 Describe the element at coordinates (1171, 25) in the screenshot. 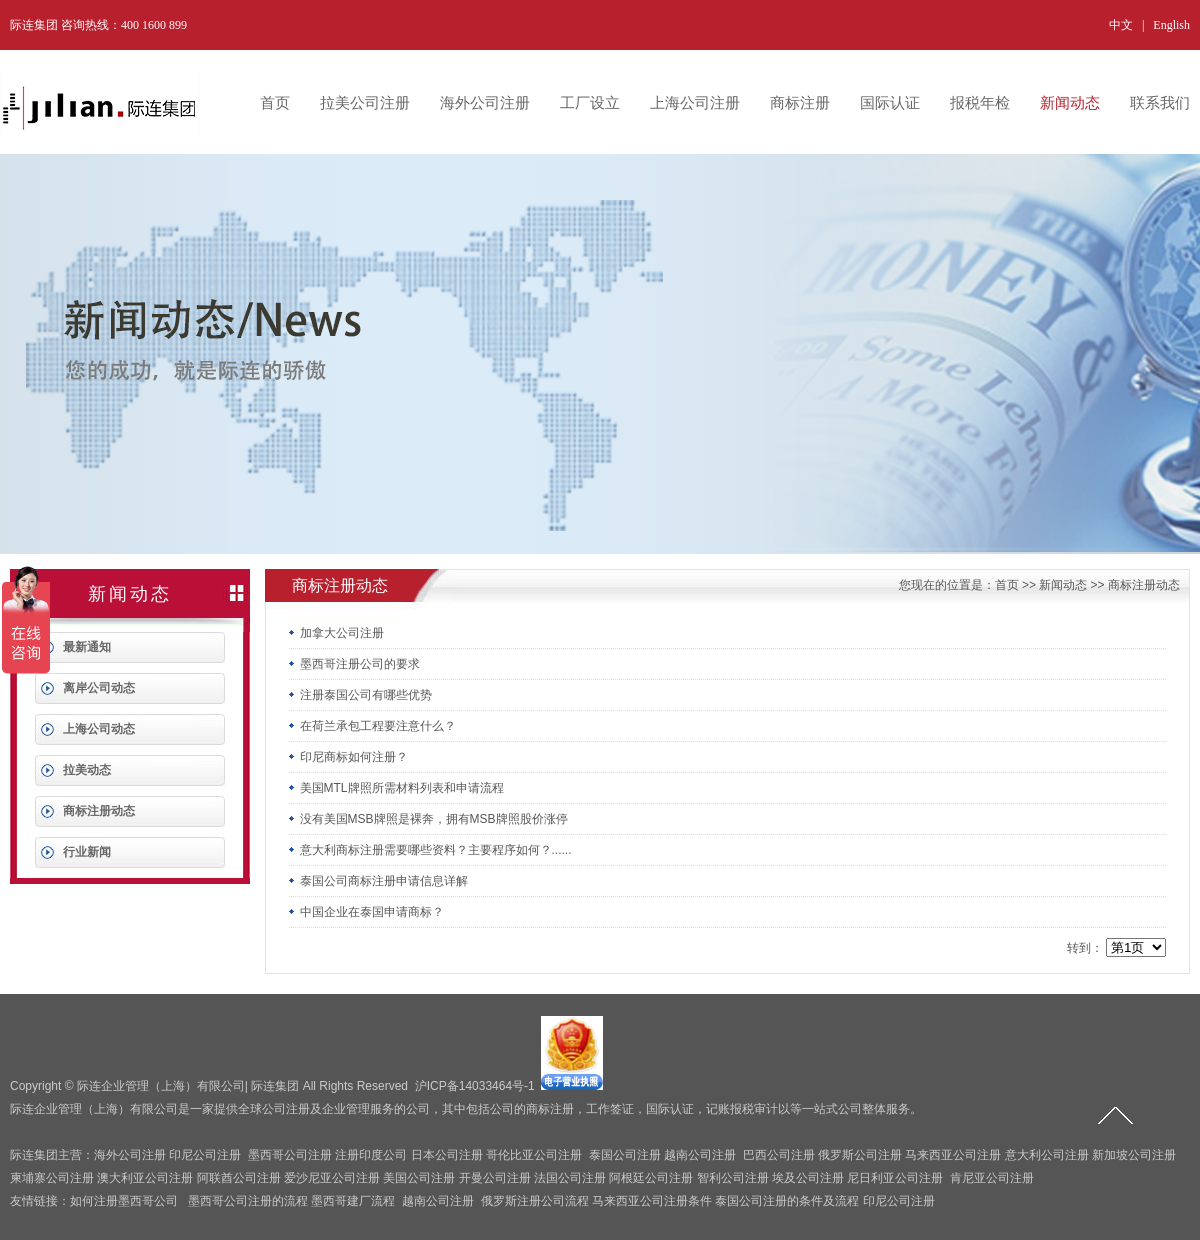

I see `English` at that location.